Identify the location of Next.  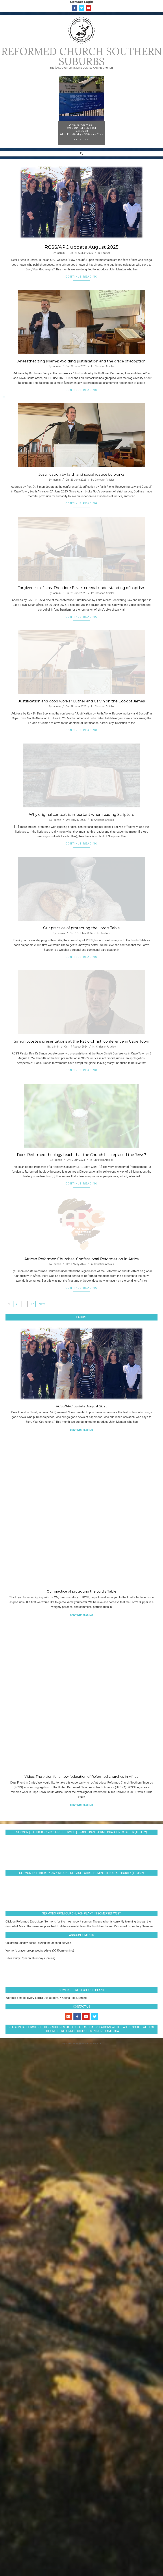
(42, 1780).